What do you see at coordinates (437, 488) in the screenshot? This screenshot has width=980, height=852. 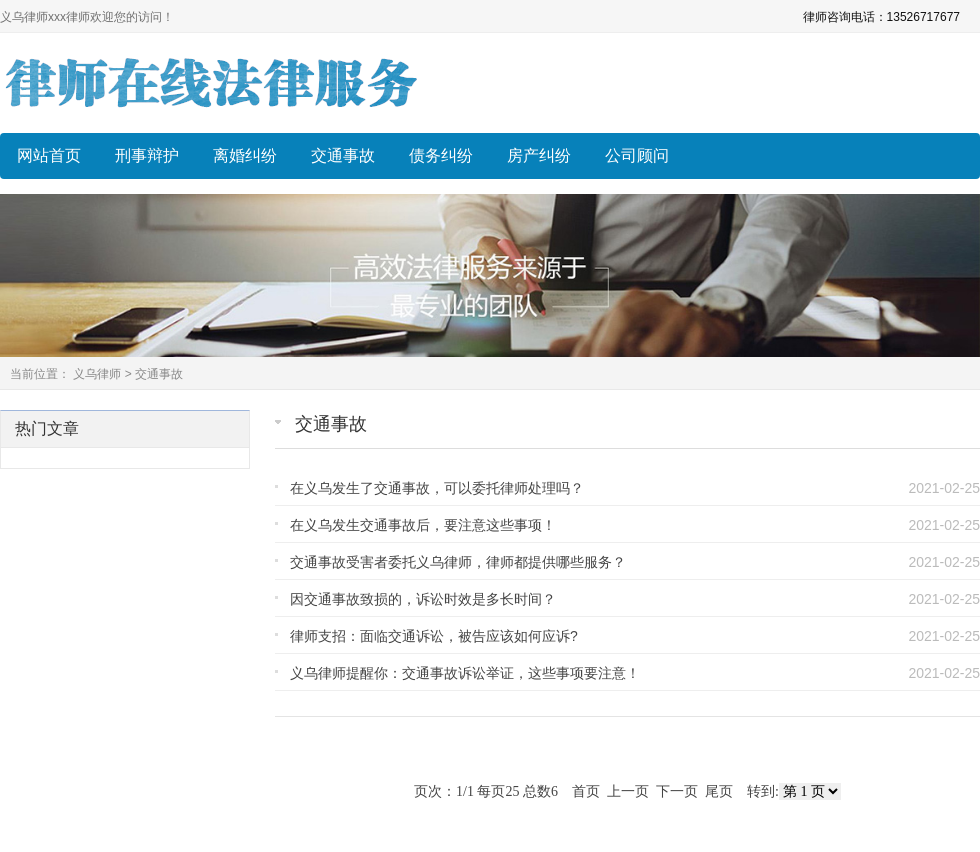 I see `在义乌发生了交通事故，可以委托律师处理吗？` at bounding box center [437, 488].